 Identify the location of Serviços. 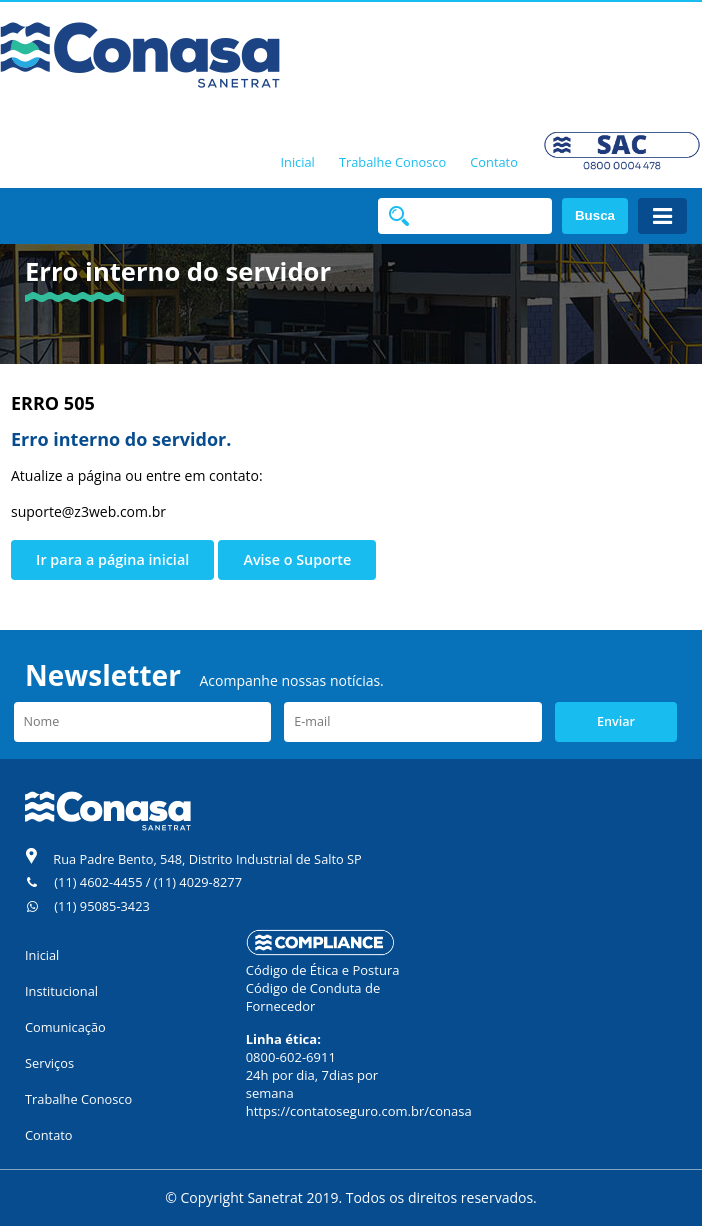
(49, 1063).